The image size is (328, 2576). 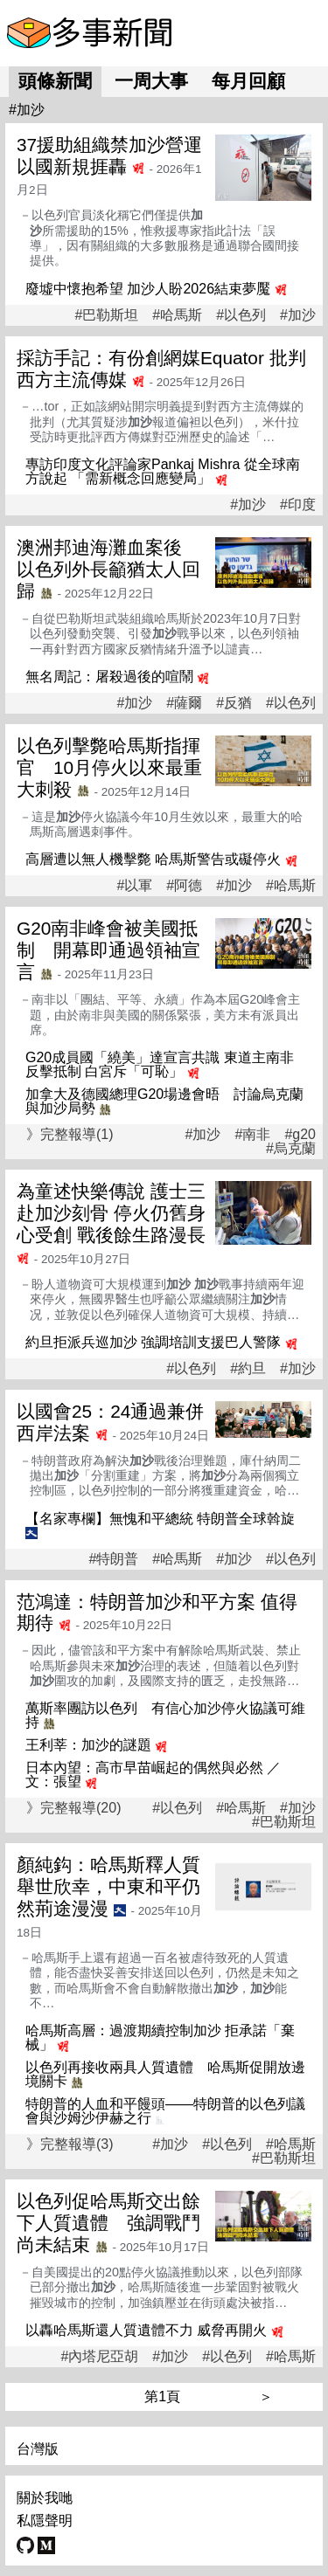 What do you see at coordinates (134, 886) in the screenshot?
I see `#以軍` at bounding box center [134, 886].